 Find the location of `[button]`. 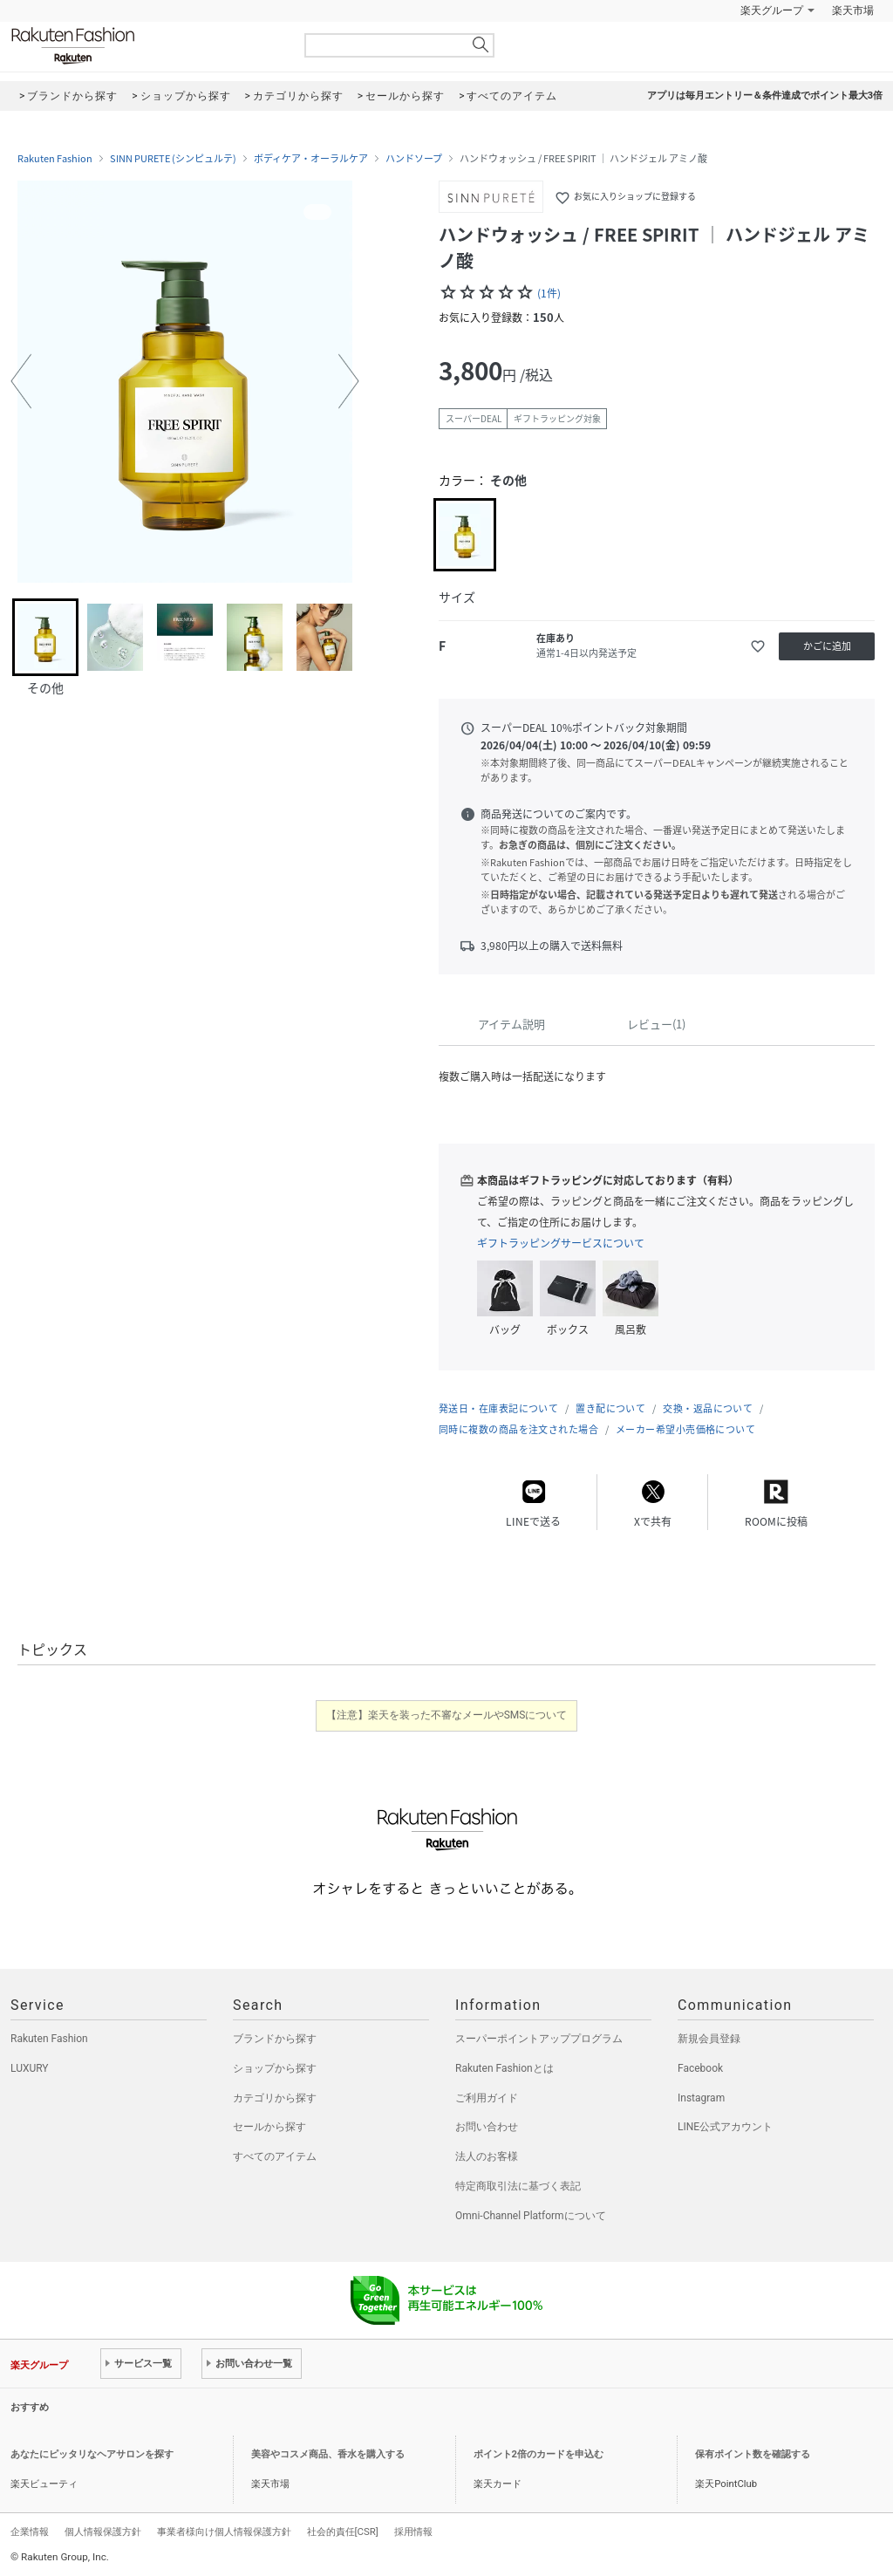

[button] is located at coordinates (21, 381).